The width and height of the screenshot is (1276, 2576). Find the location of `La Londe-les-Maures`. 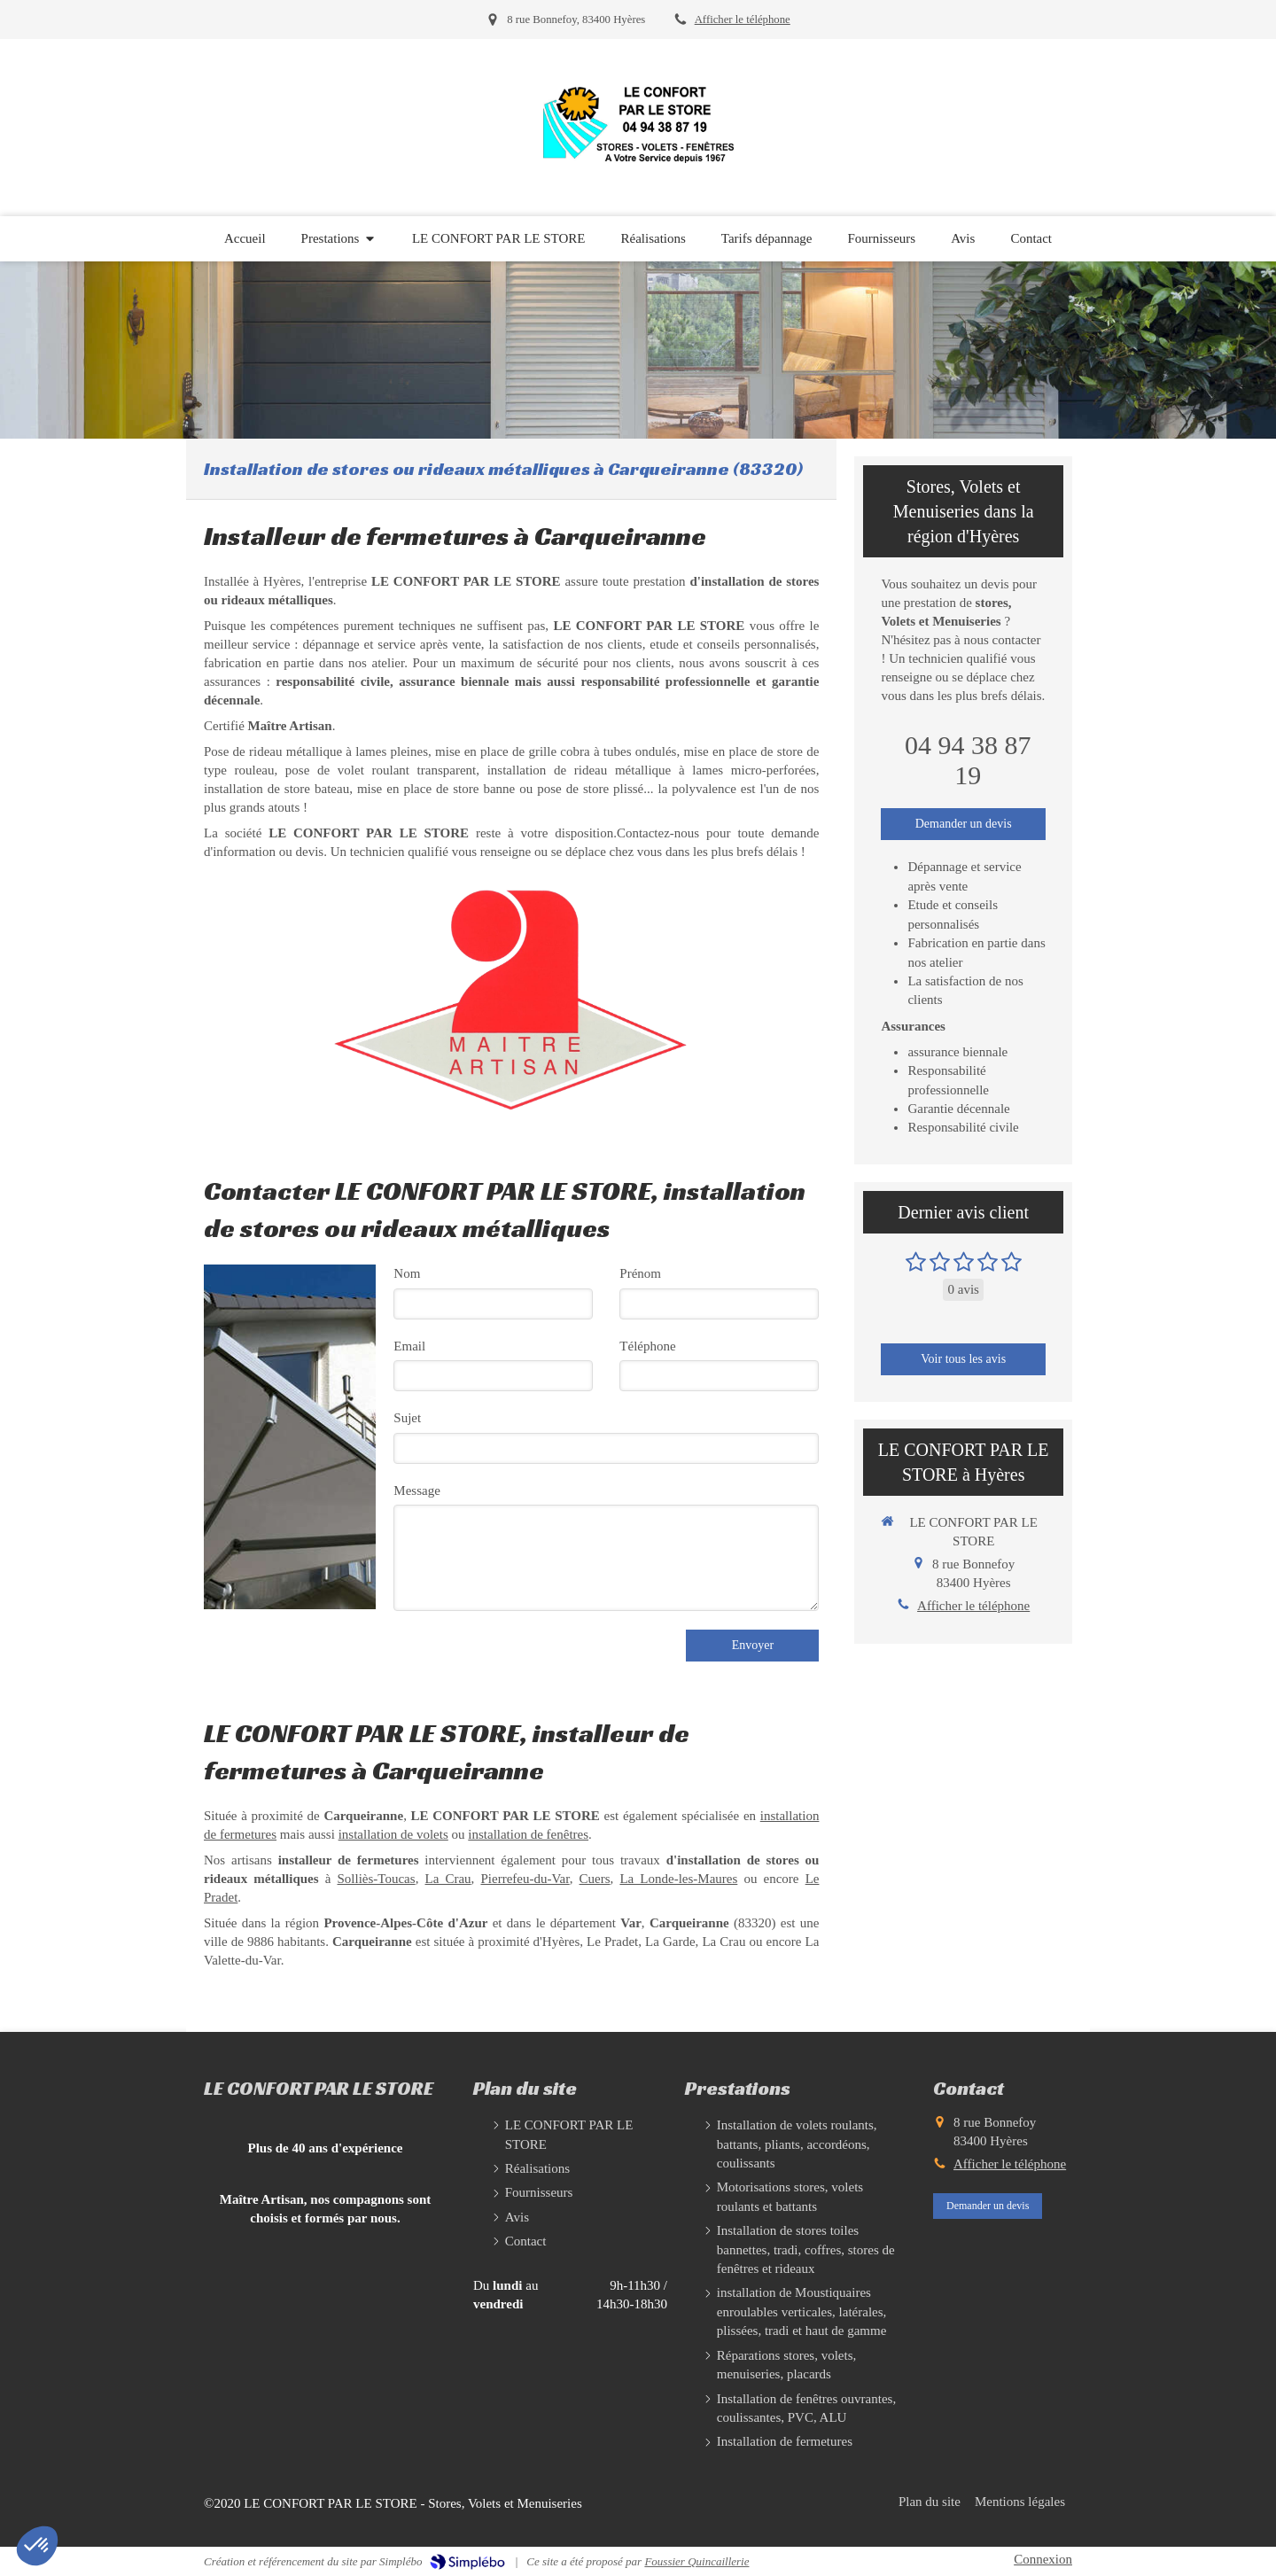

La Londe-les-Maures is located at coordinates (678, 1879).